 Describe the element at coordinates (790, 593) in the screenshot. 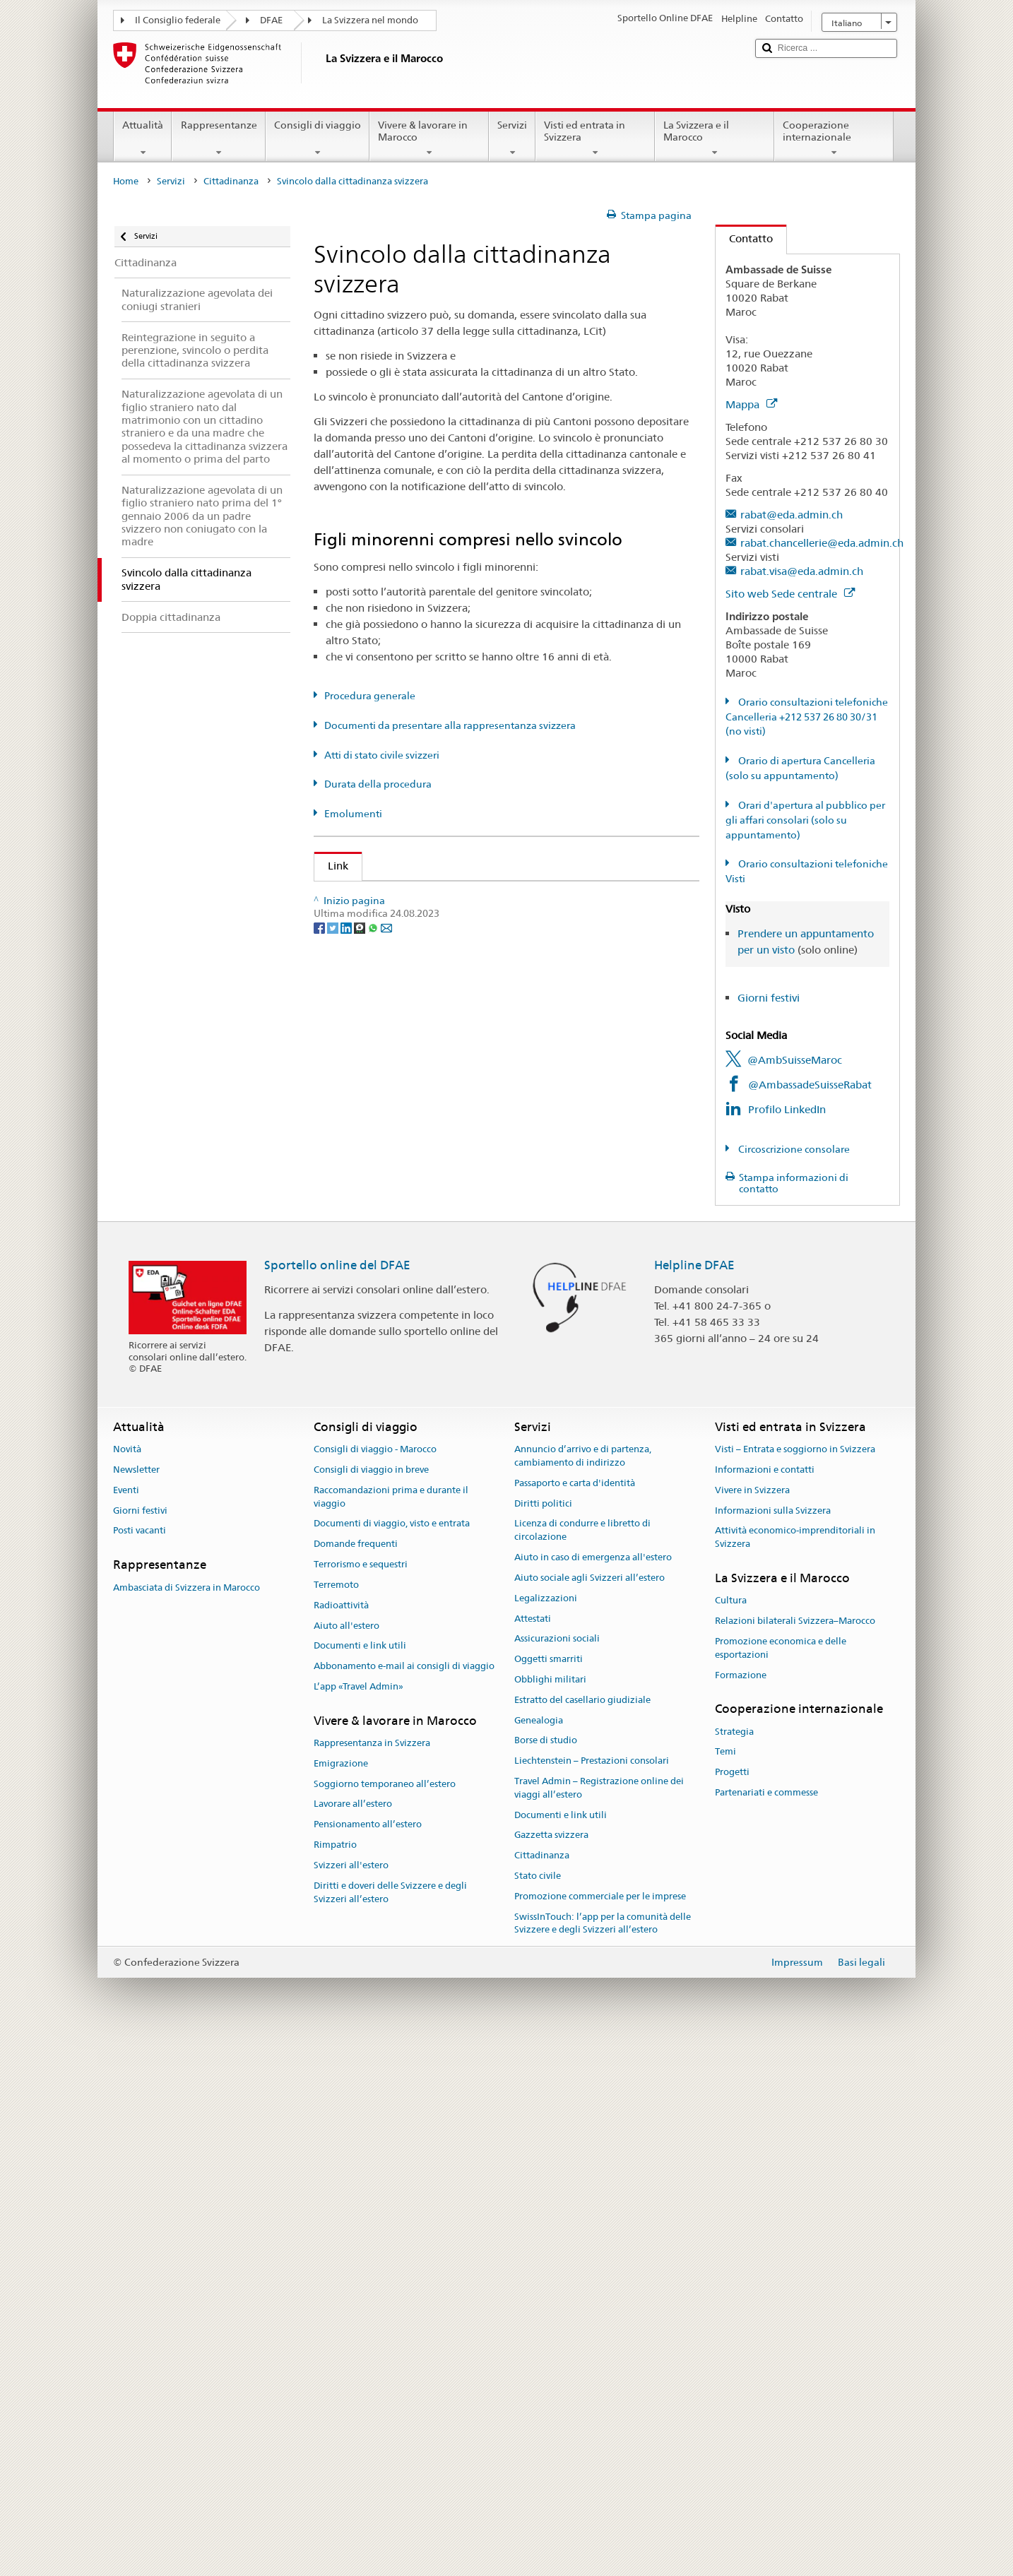

I see `Sito web Sede centrale` at that location.